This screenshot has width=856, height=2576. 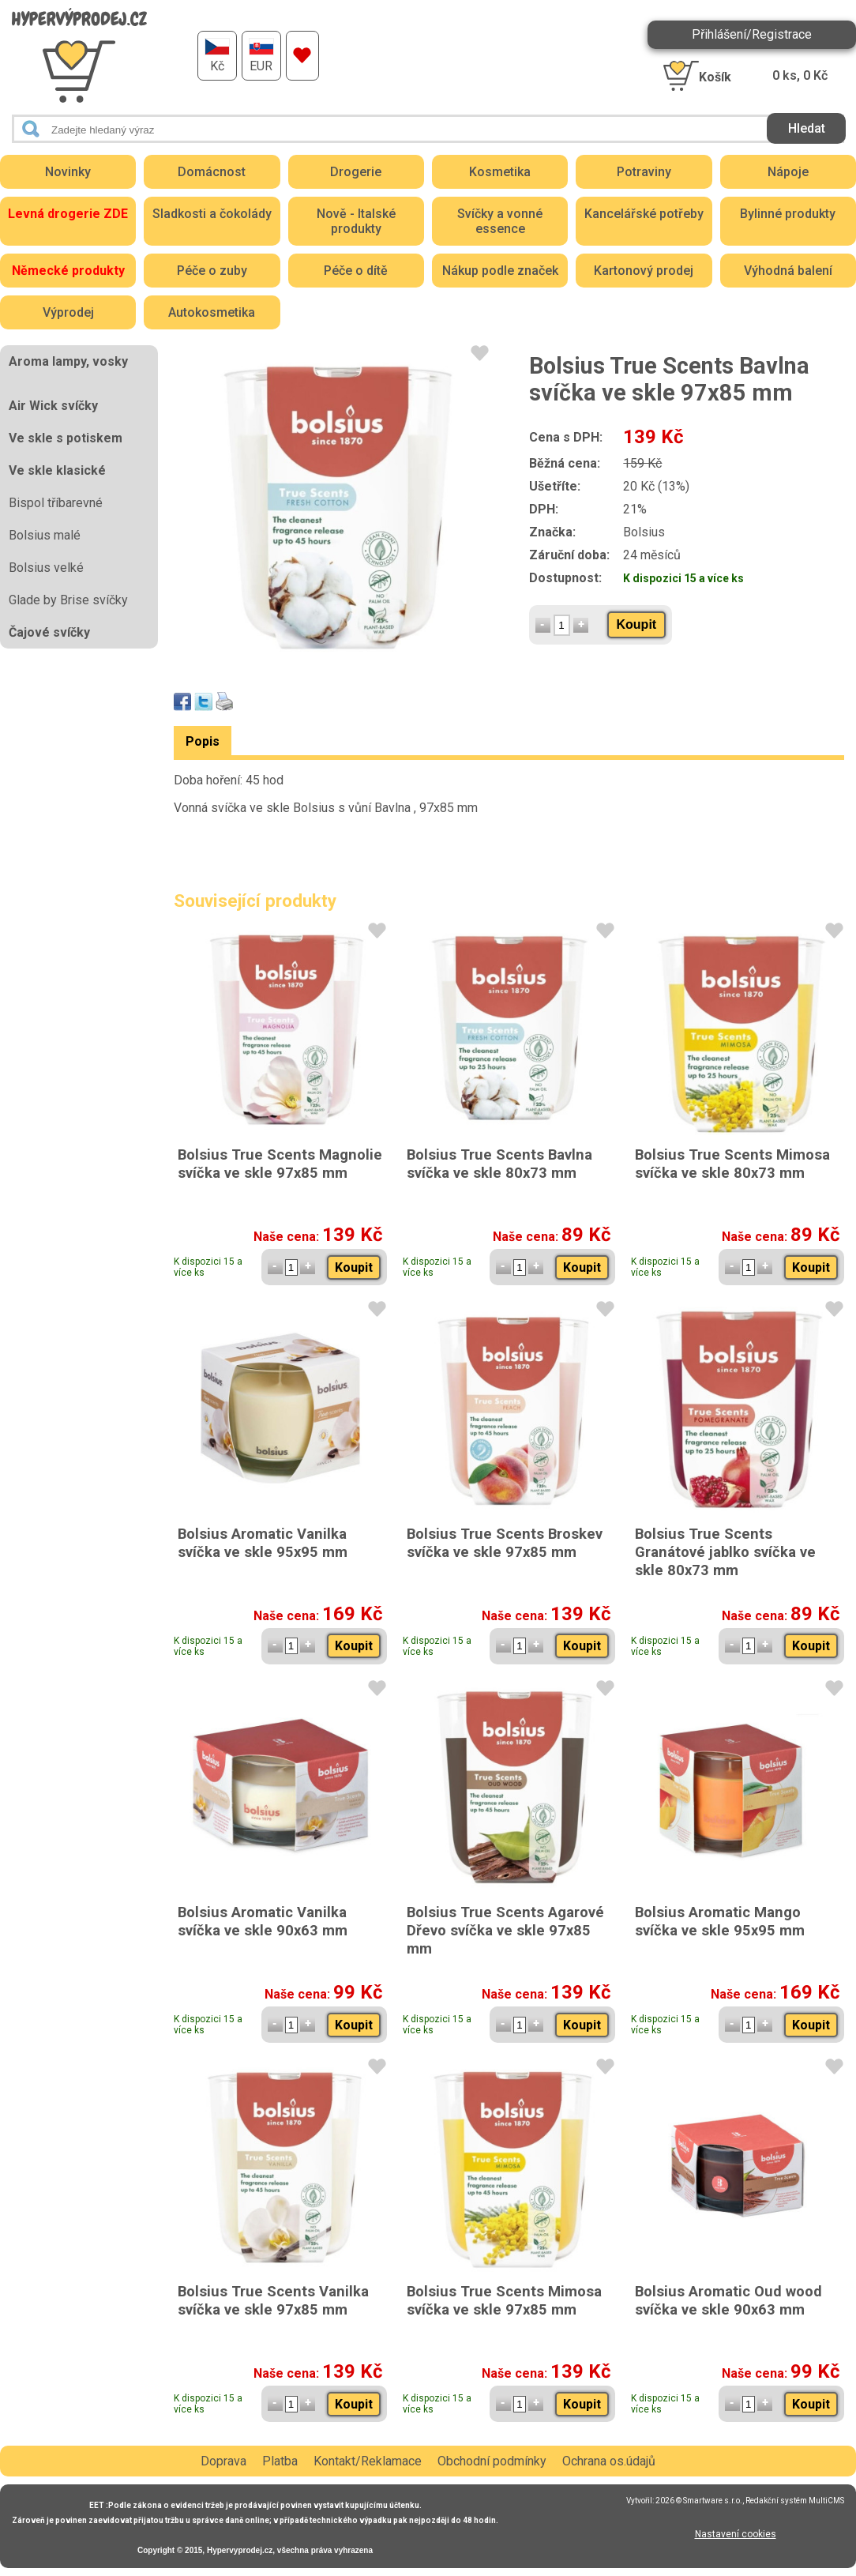 What do you see at coordinates (500, 171) in the screenshot?
I see `Kosmetika` at bounding box center [500, 171].